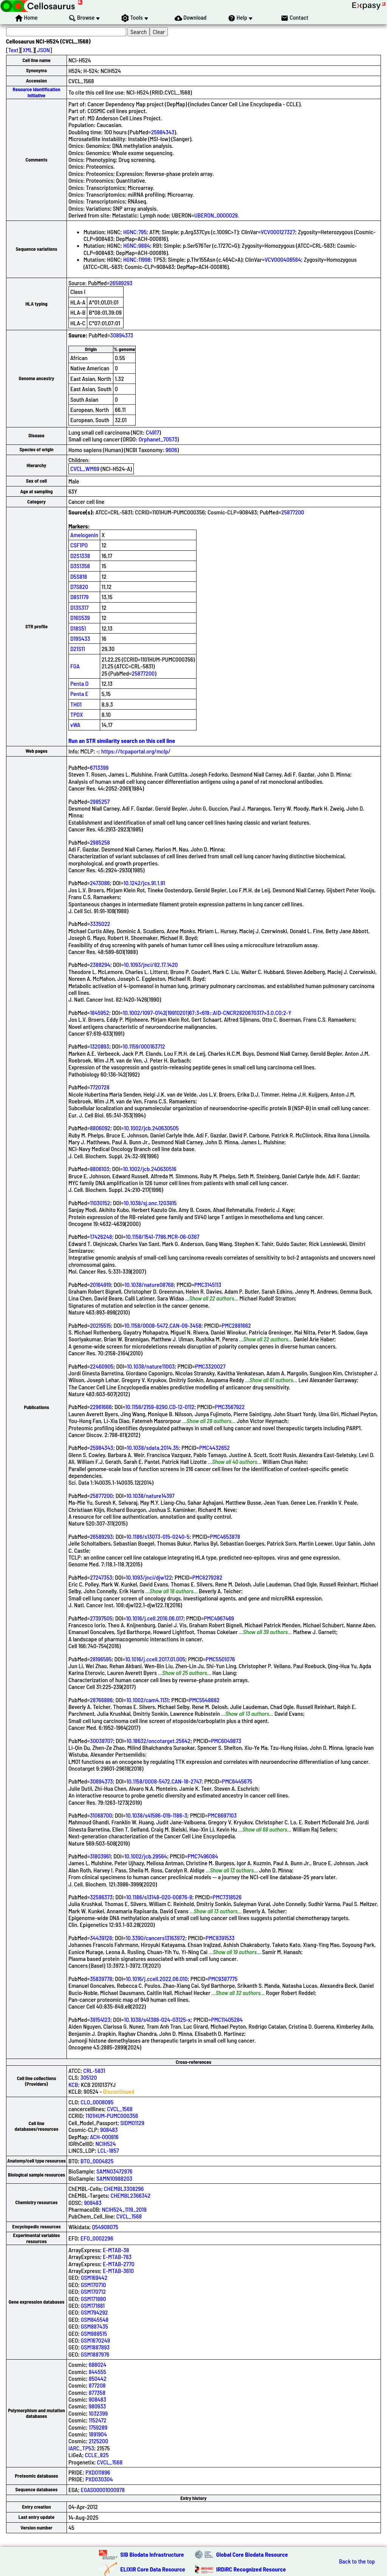 The image size is (387, 2576). What do you see at coordinates (99, 2479) in the screenshot?
I see `PXD030304` at bounding box center [99, 2479].